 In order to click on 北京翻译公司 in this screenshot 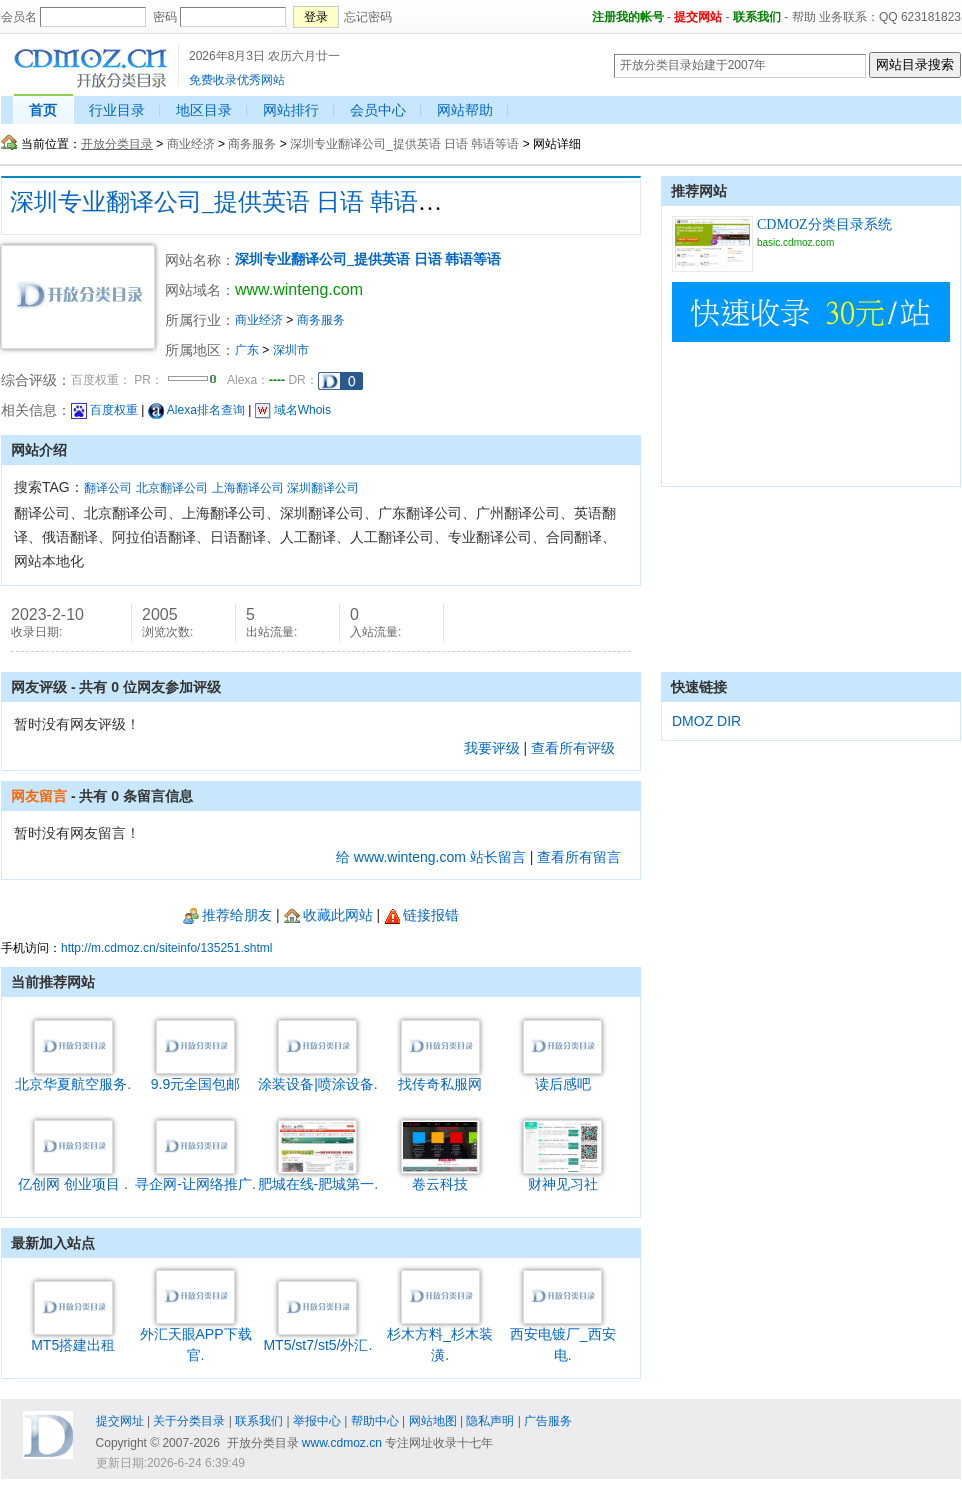, I will do `click(172, 488)`.